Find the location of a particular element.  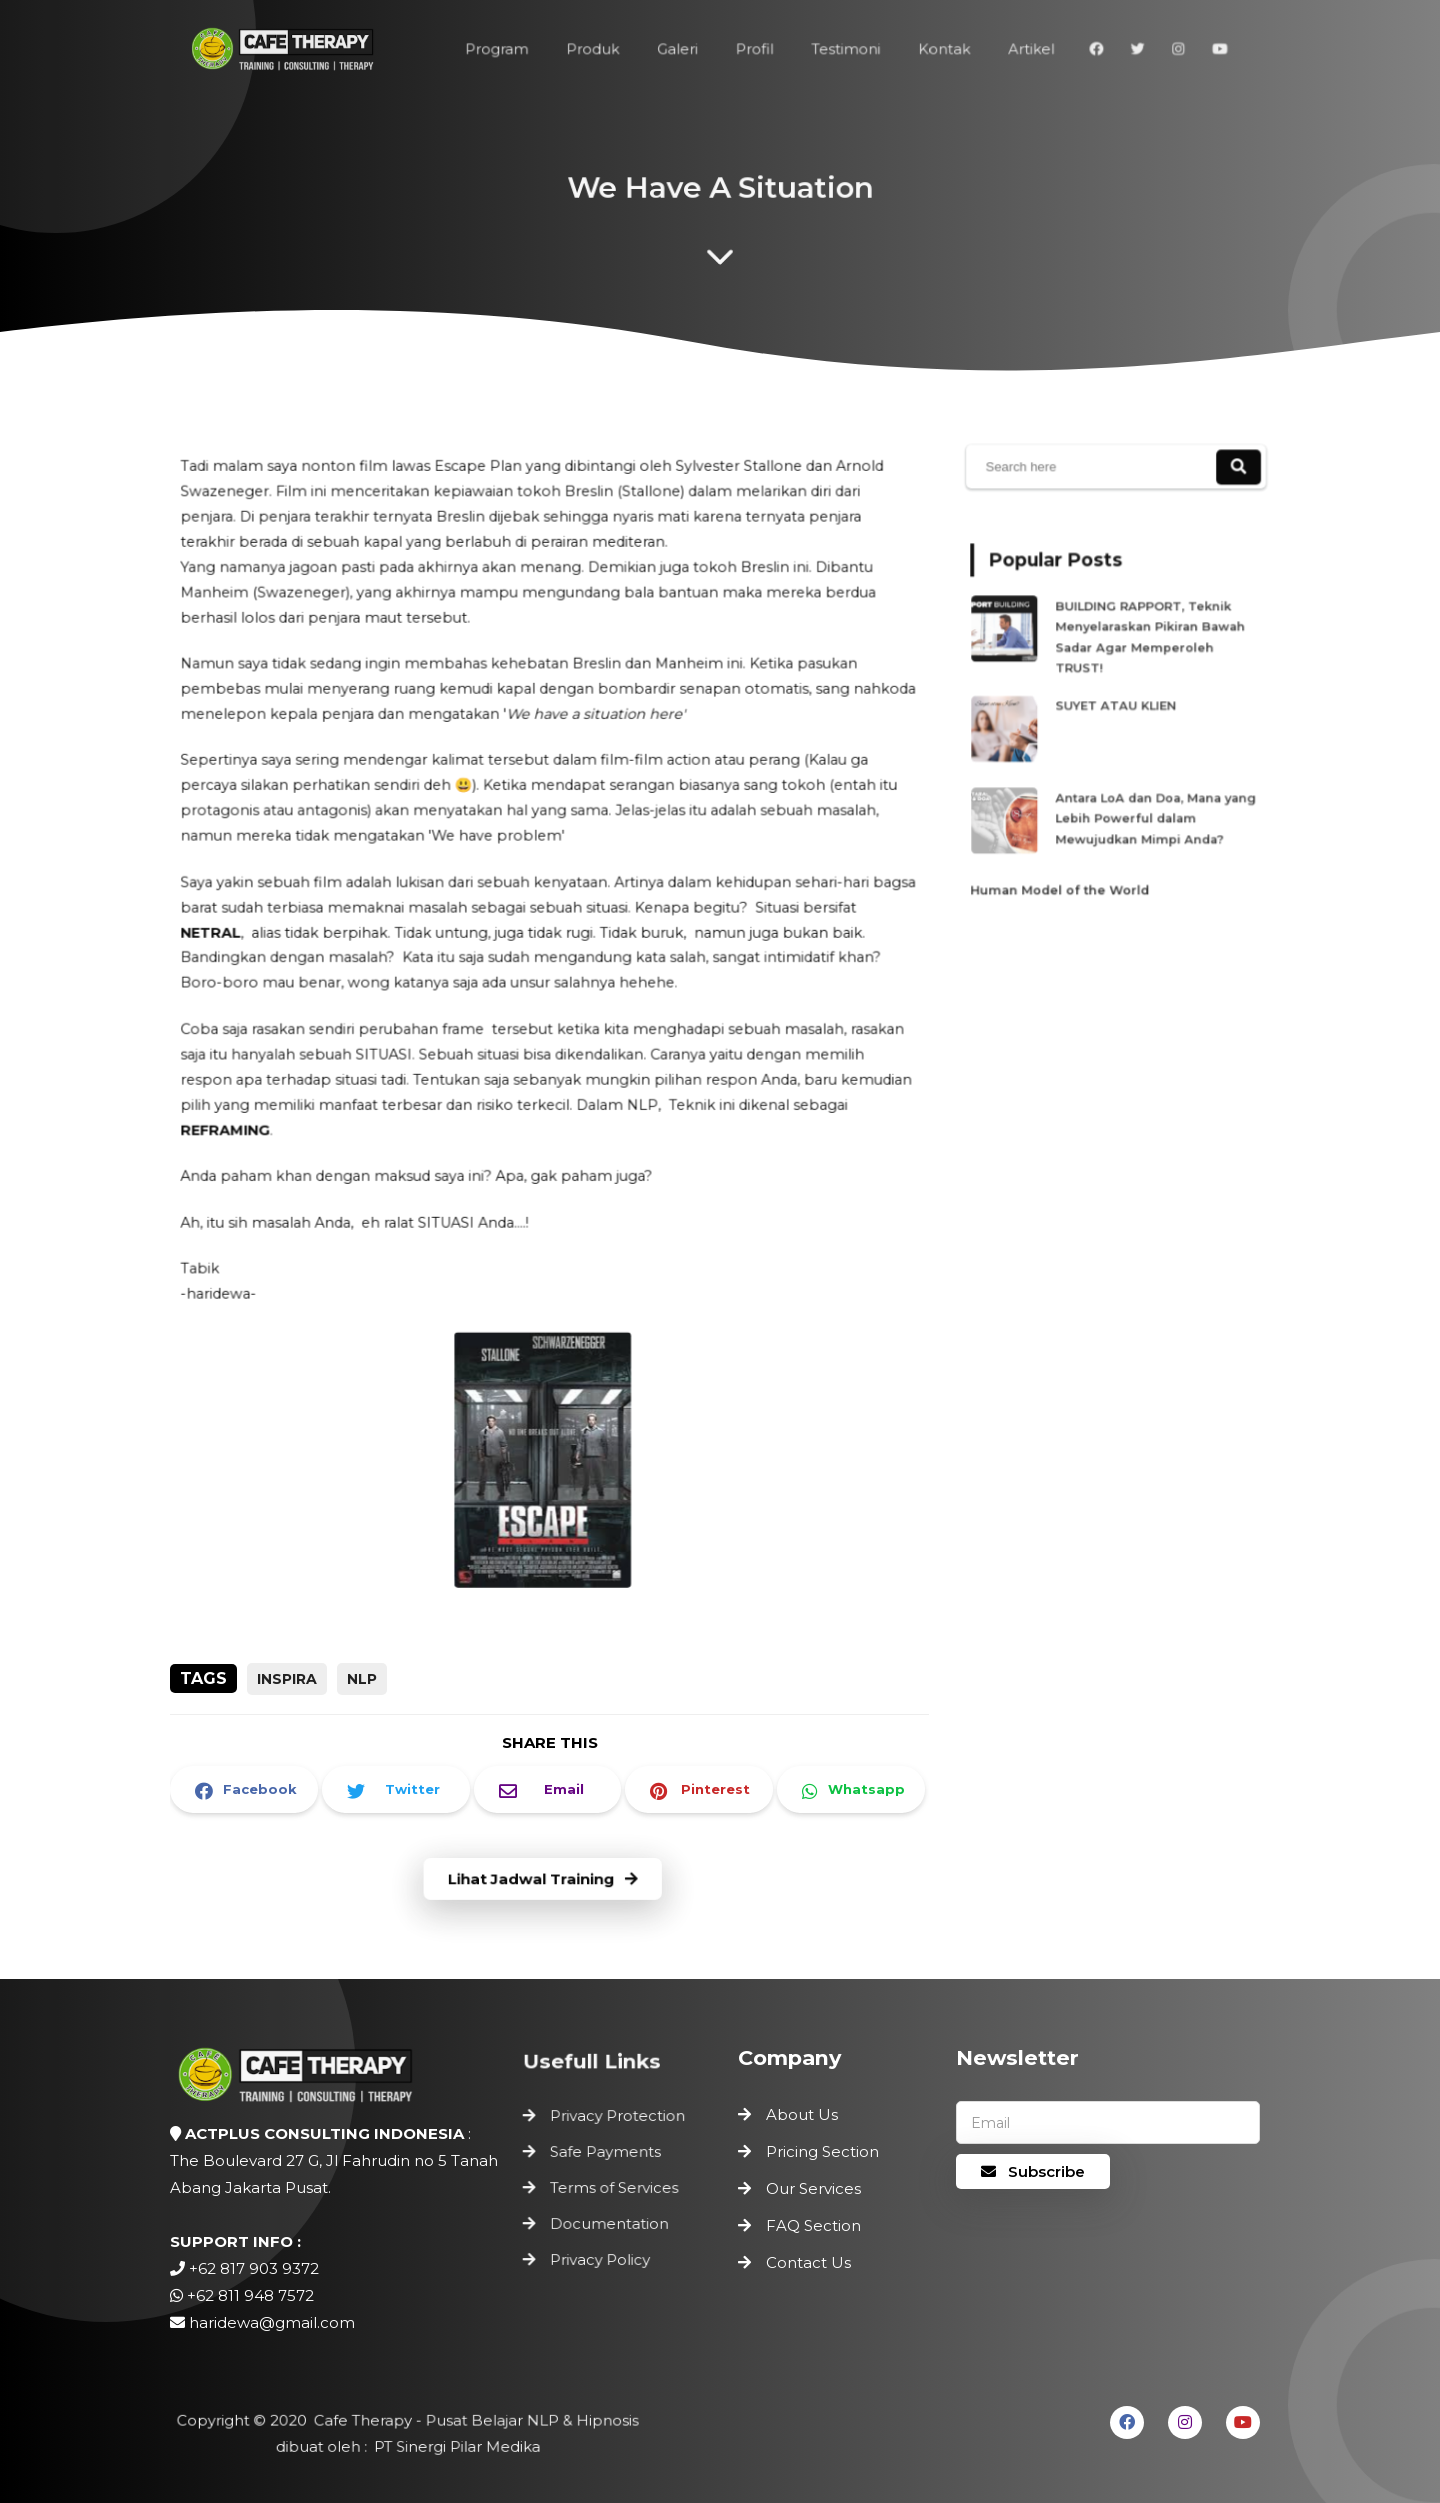

NLP is located at coordinates (362, 1679).